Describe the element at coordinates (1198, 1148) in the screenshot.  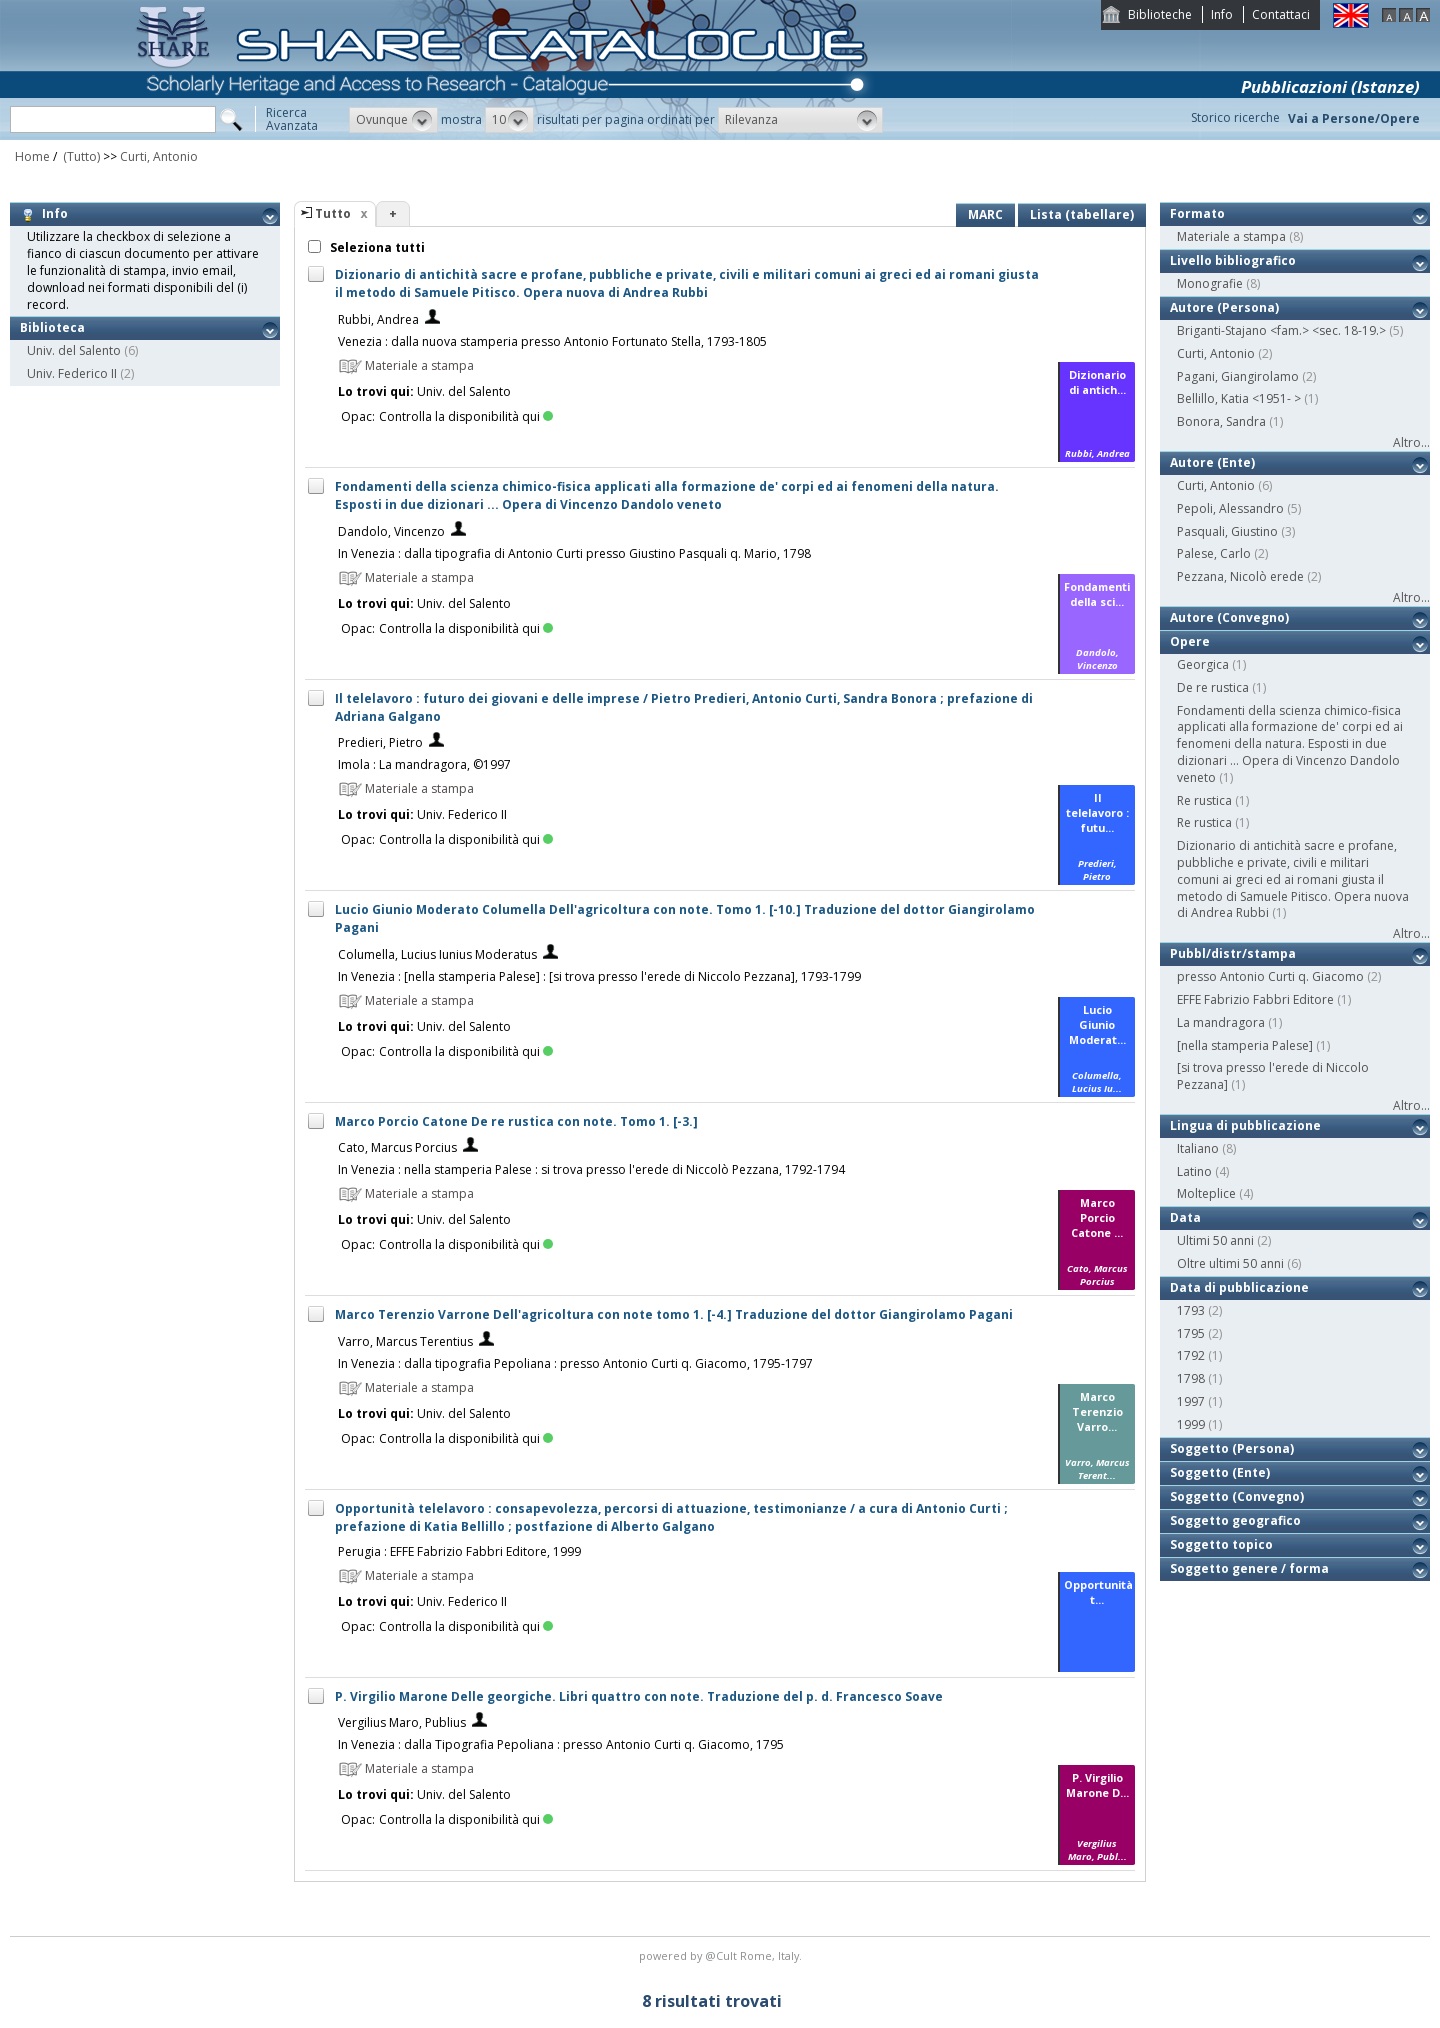
I see `Italiano` at that location.